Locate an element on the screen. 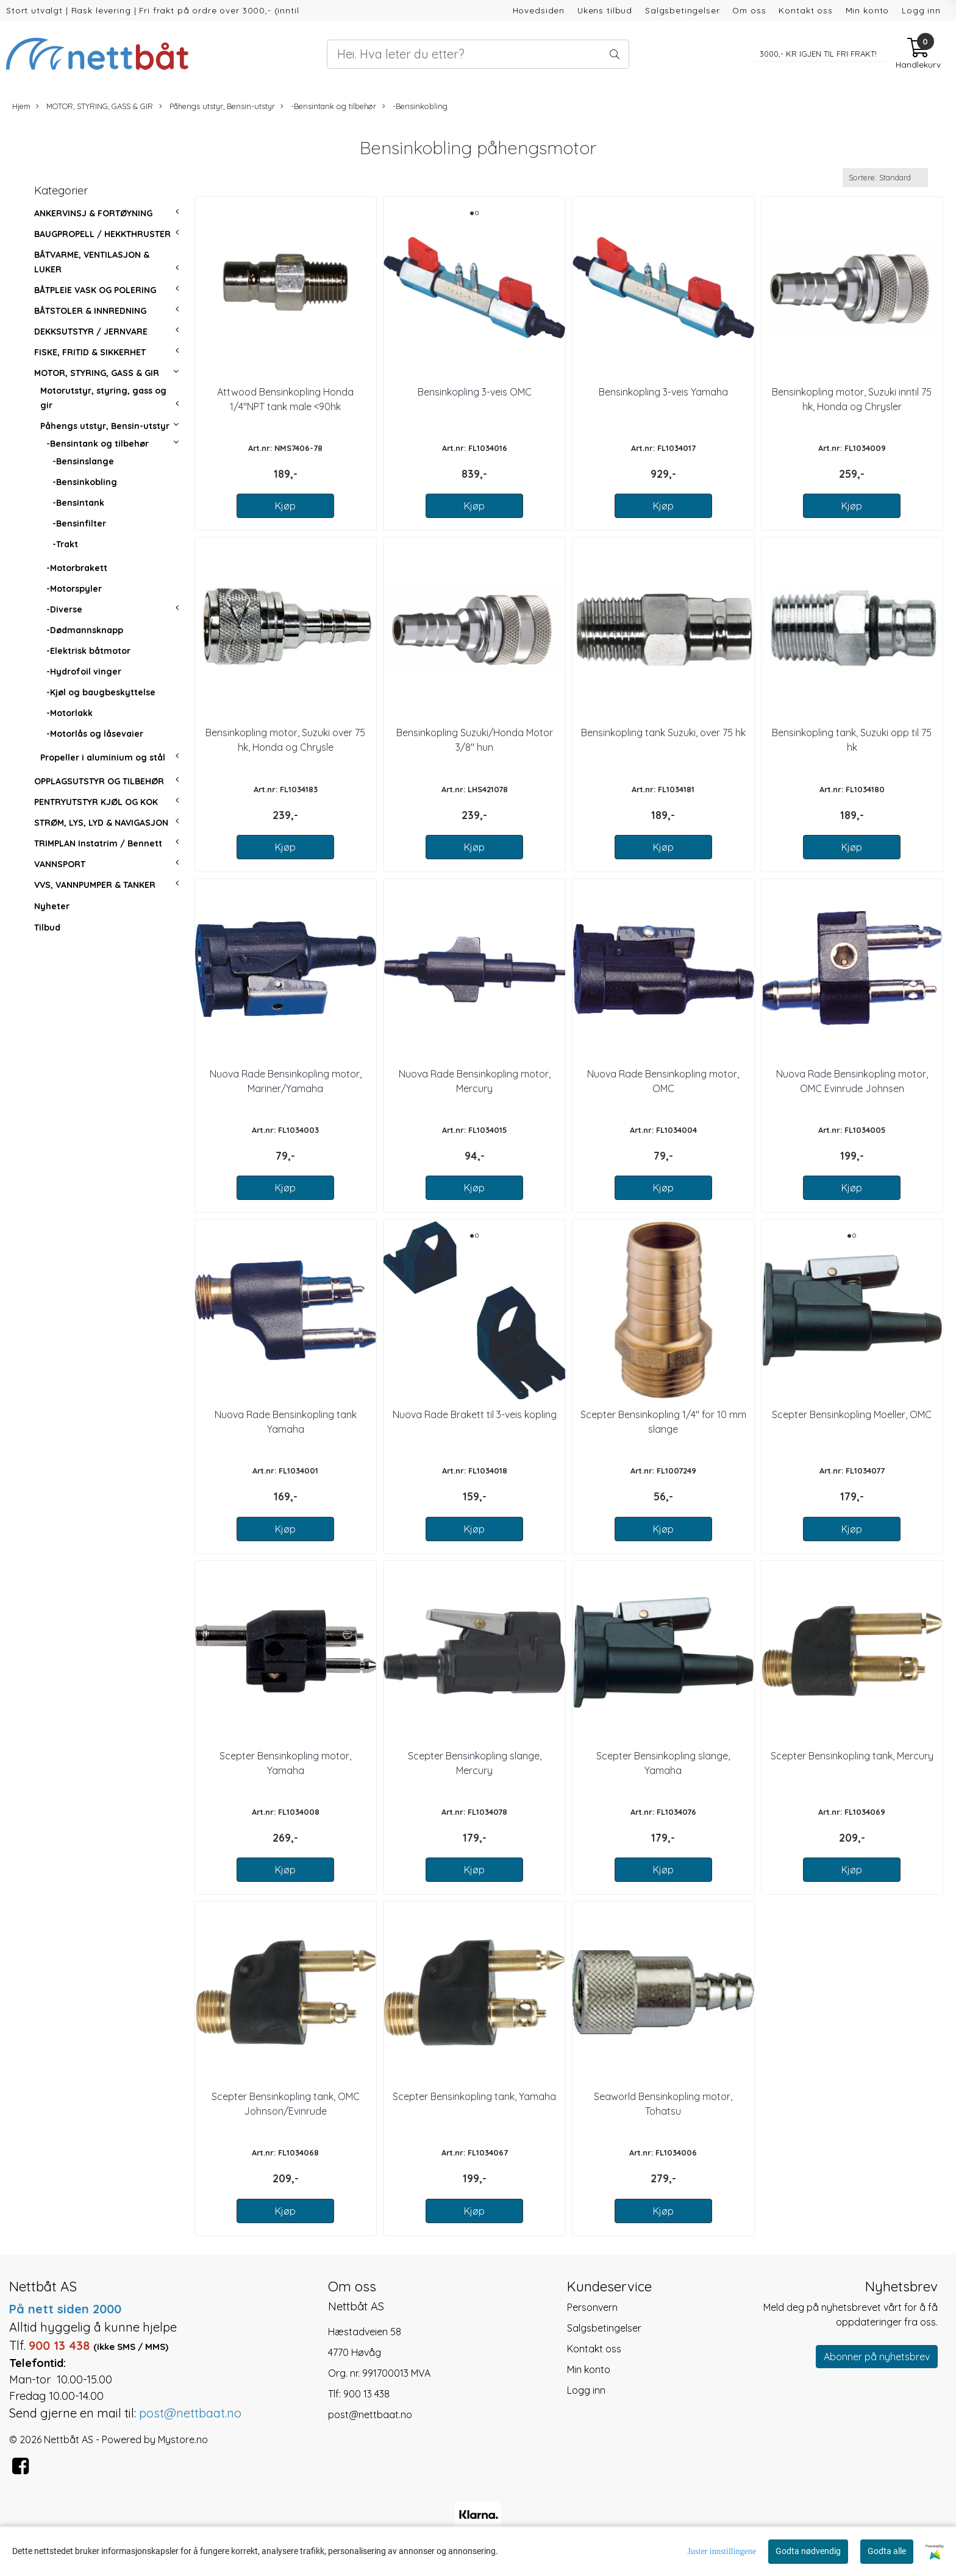 The image size is (956, 2576). Scepter Bensinkopling tank, Mercury is located at coordinates (852, 1756).